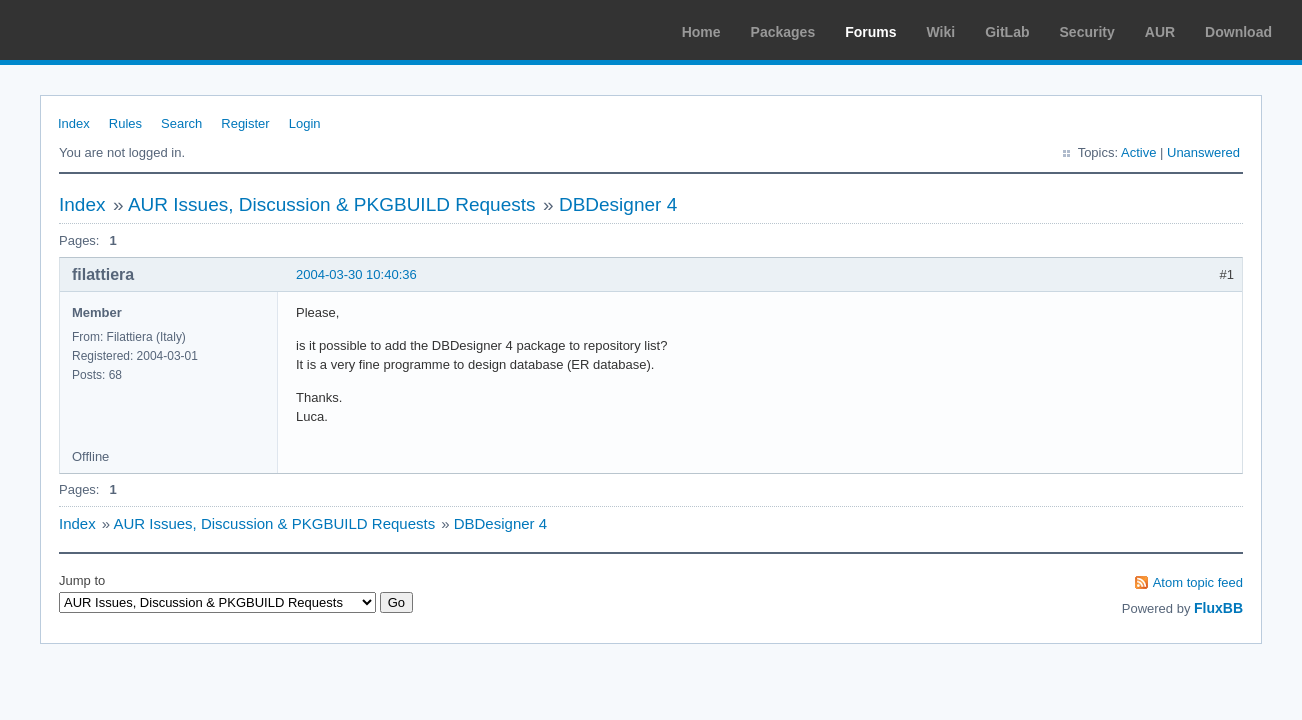 The height and width of the screenshot is (720, 1302). I want to click on Forums, so click(870, 32).